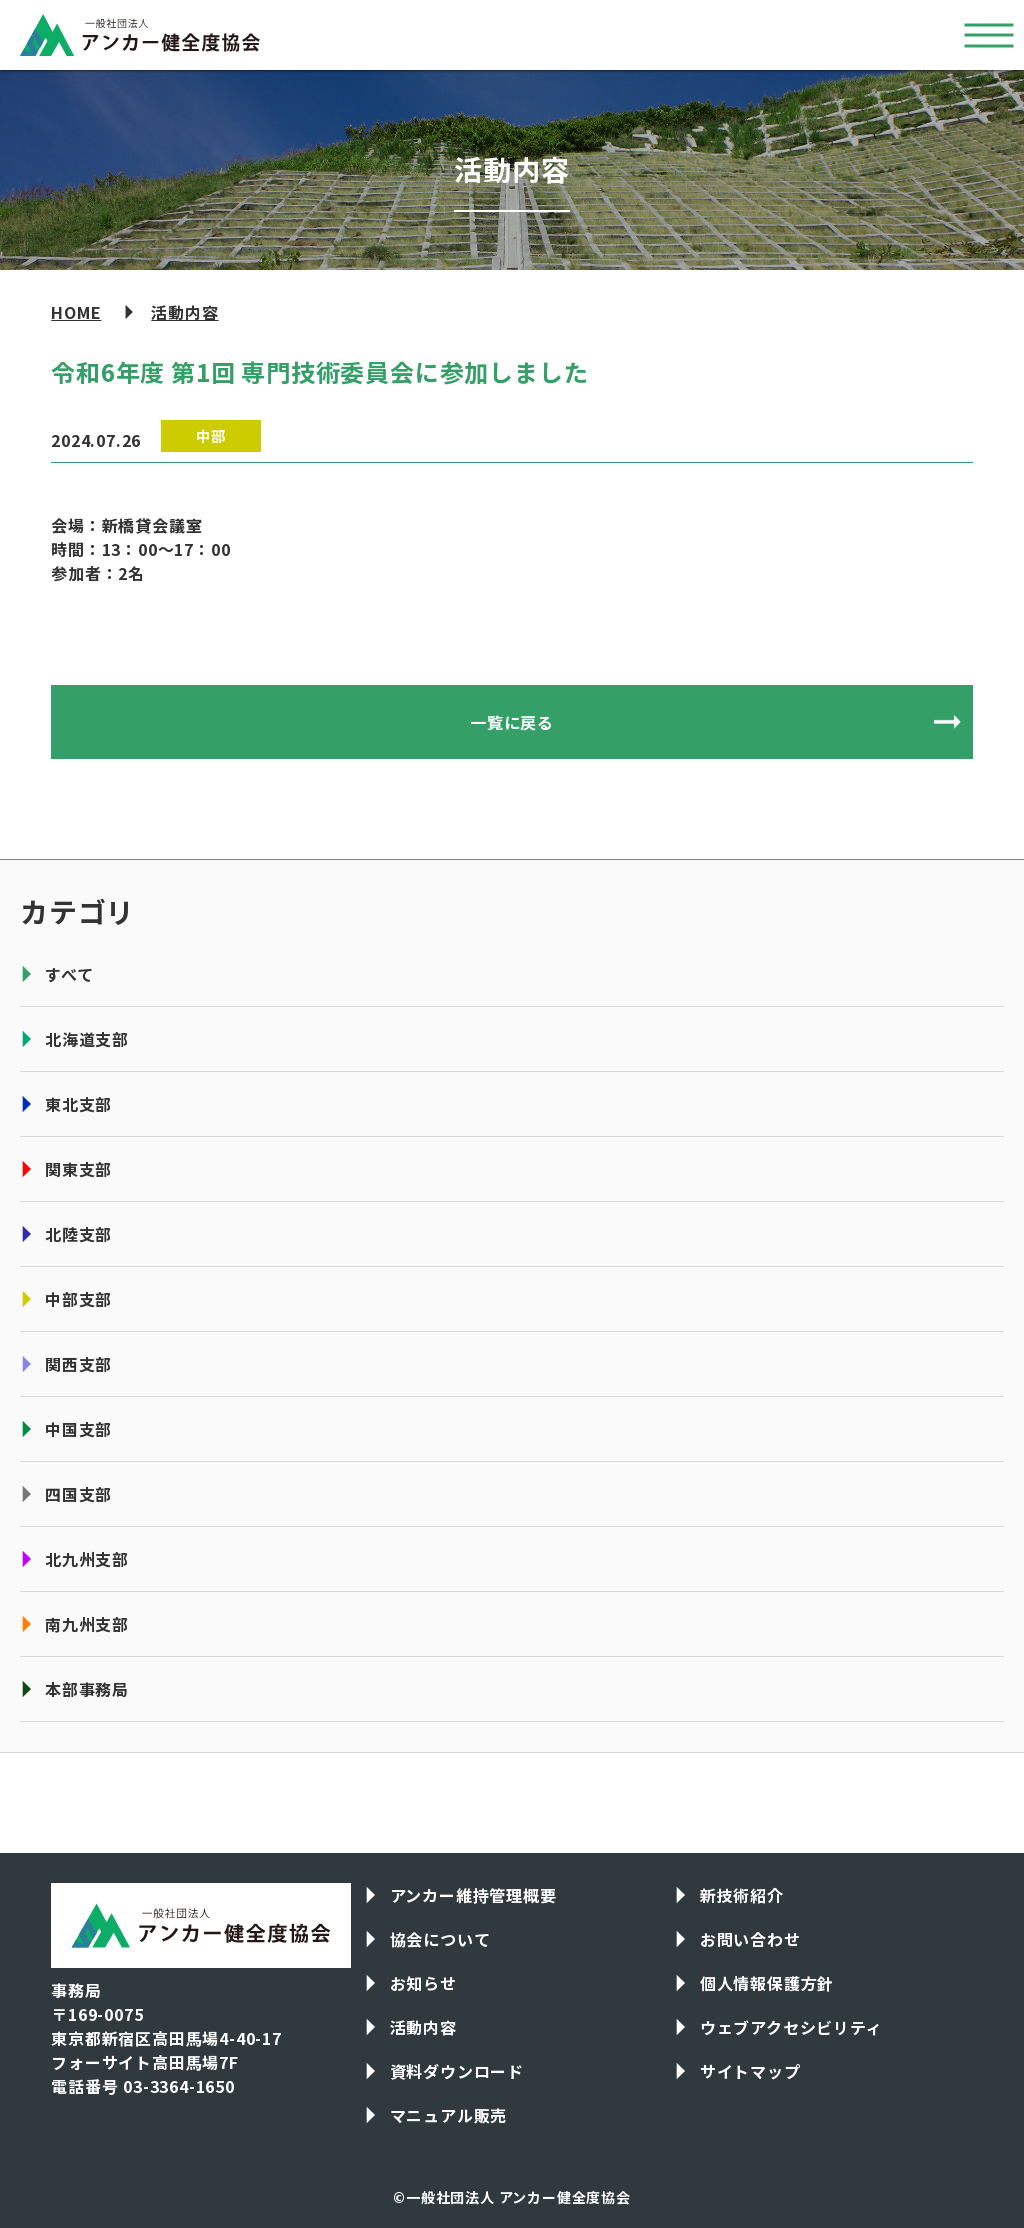  Describe the element at coordinates (78, 1494) in the screenshot. I see `四国支部` at that location.